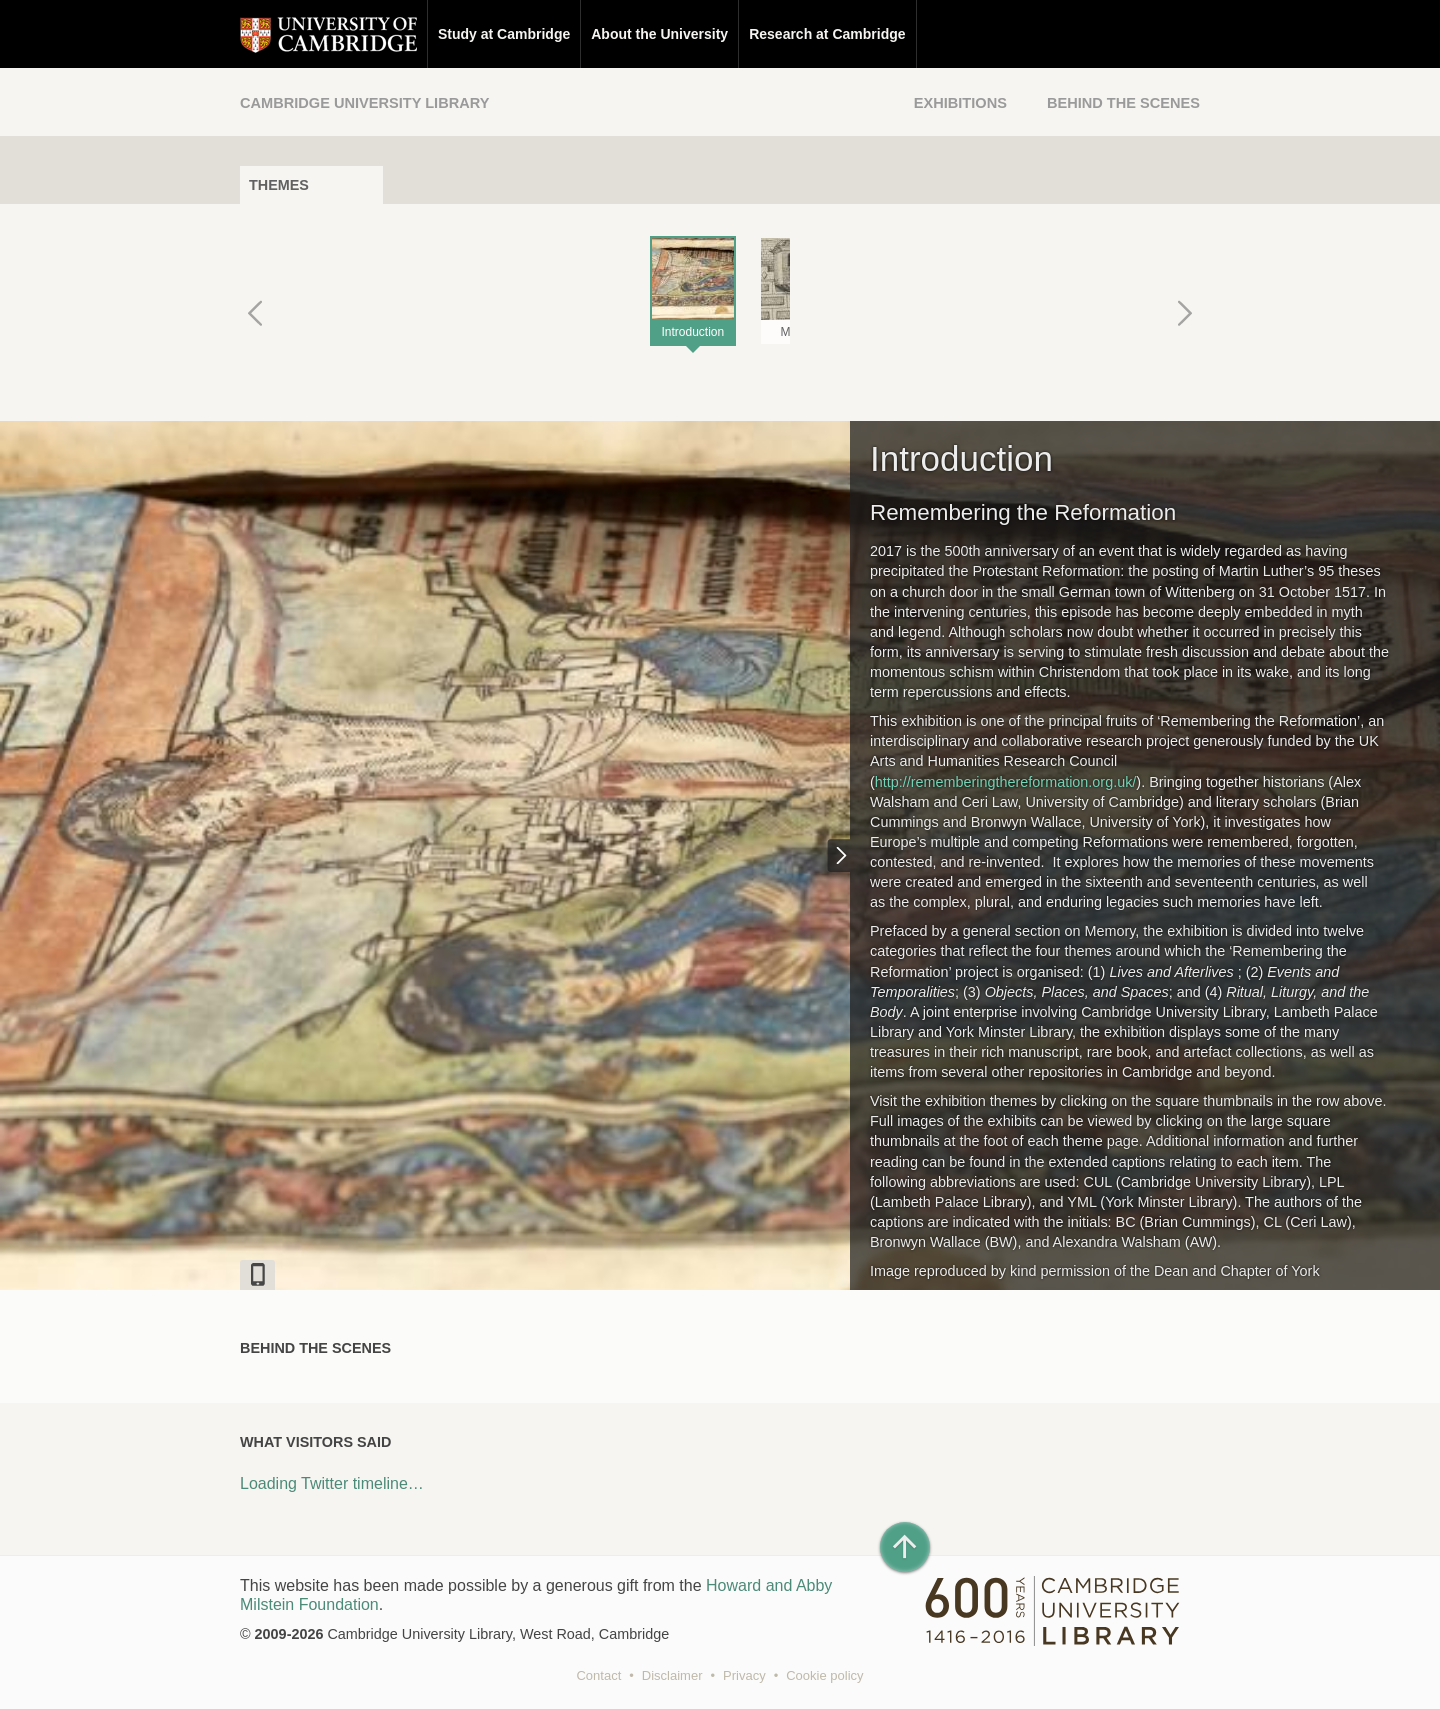  I want to click on Study at Cambridge, so click(504, 34).